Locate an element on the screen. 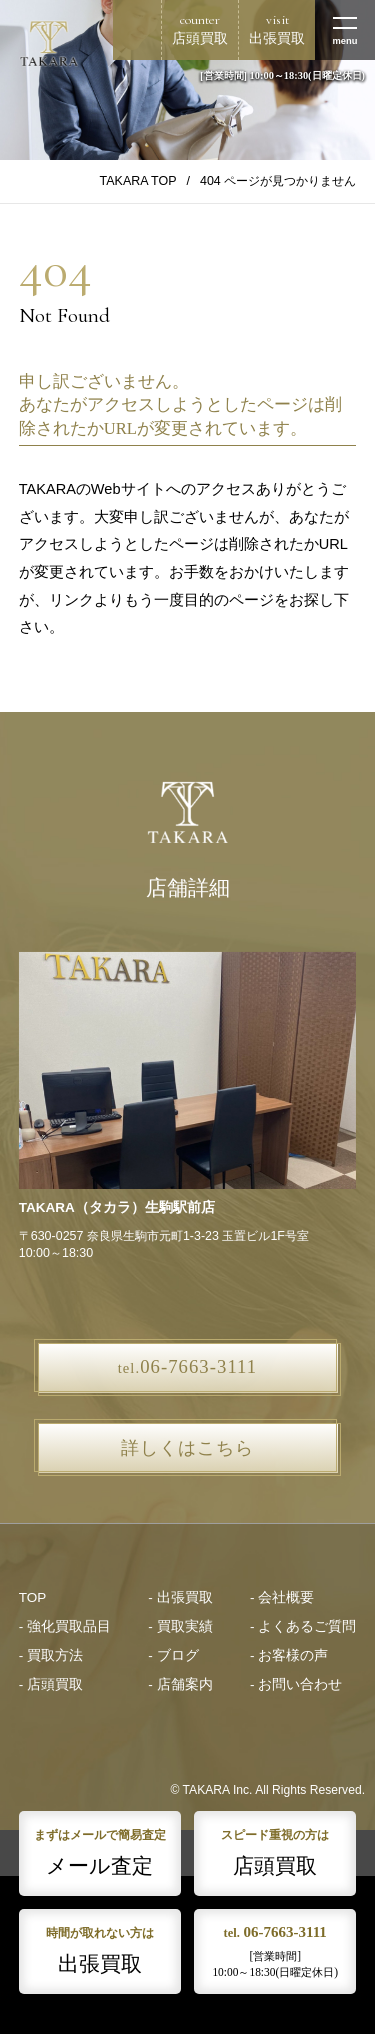 The height and width of the screenshot is (2034, 375). - 買取方法 is located at coordinates (51, 1655).